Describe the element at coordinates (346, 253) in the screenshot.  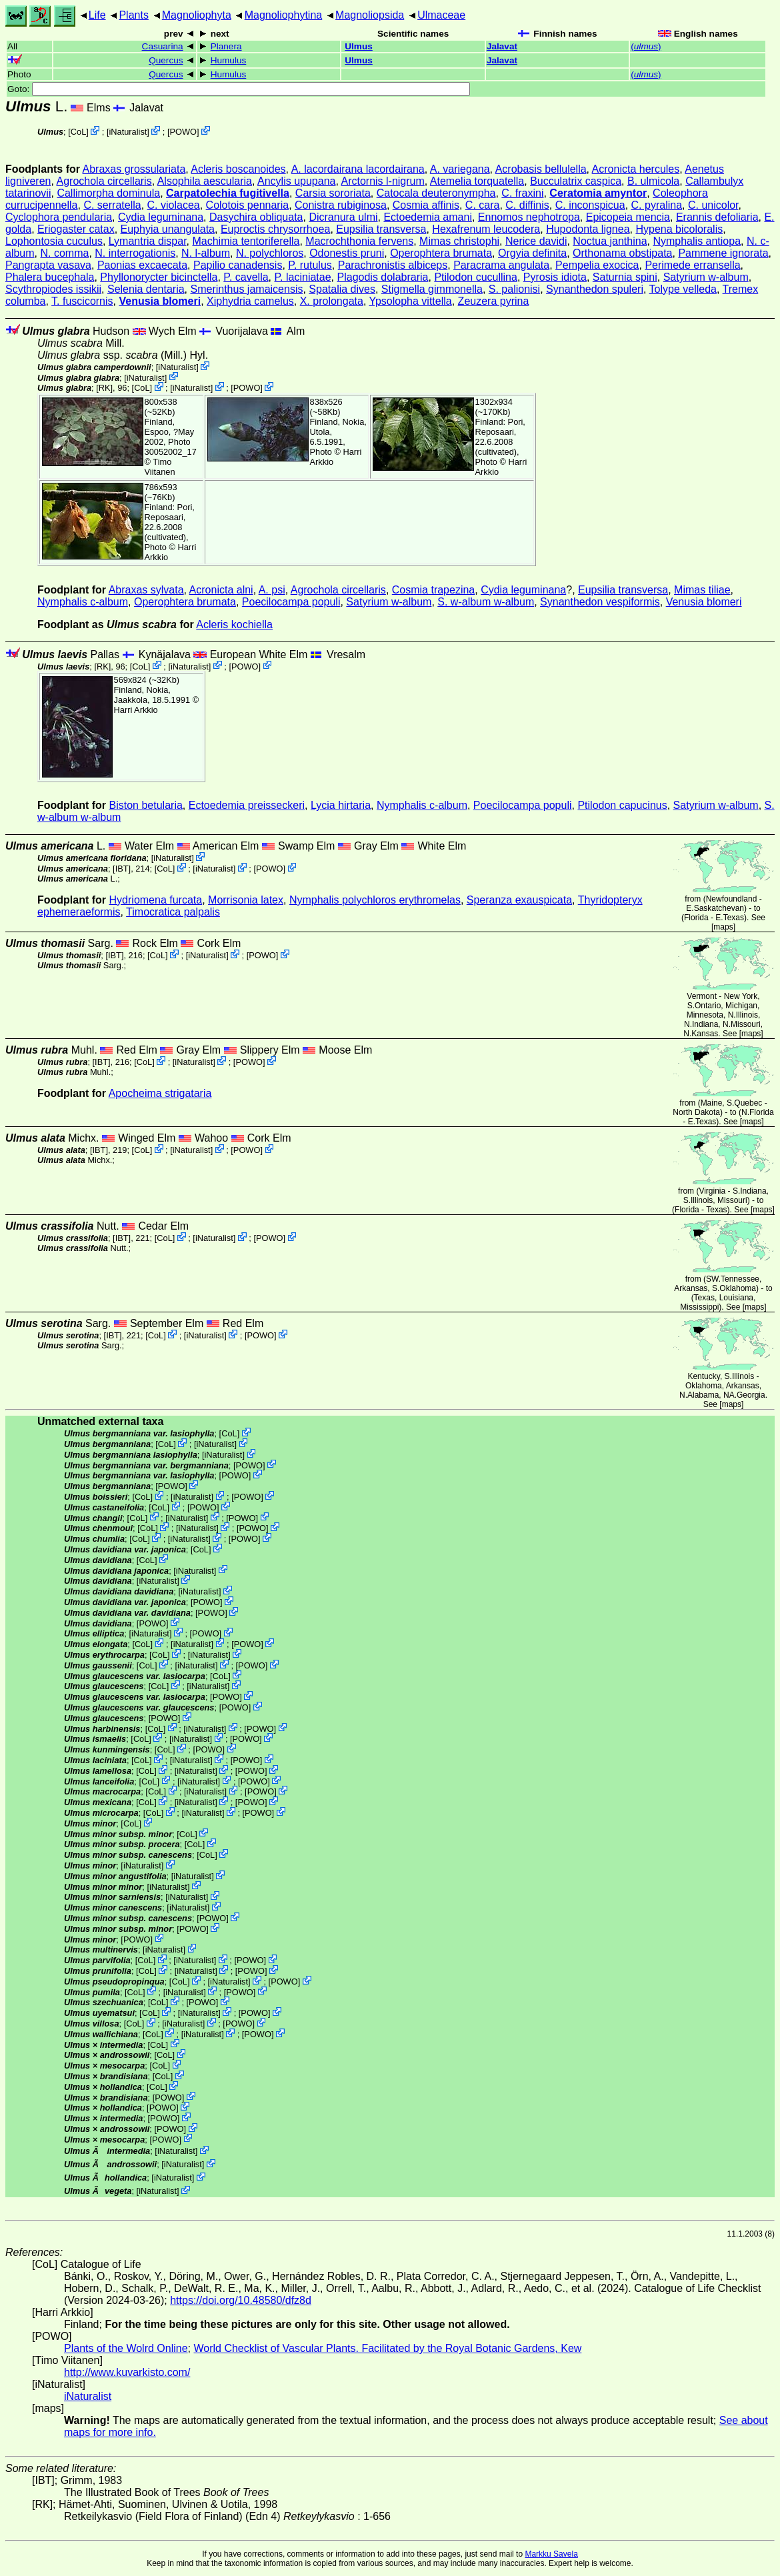
I see `Odonestis pruni` at that location.